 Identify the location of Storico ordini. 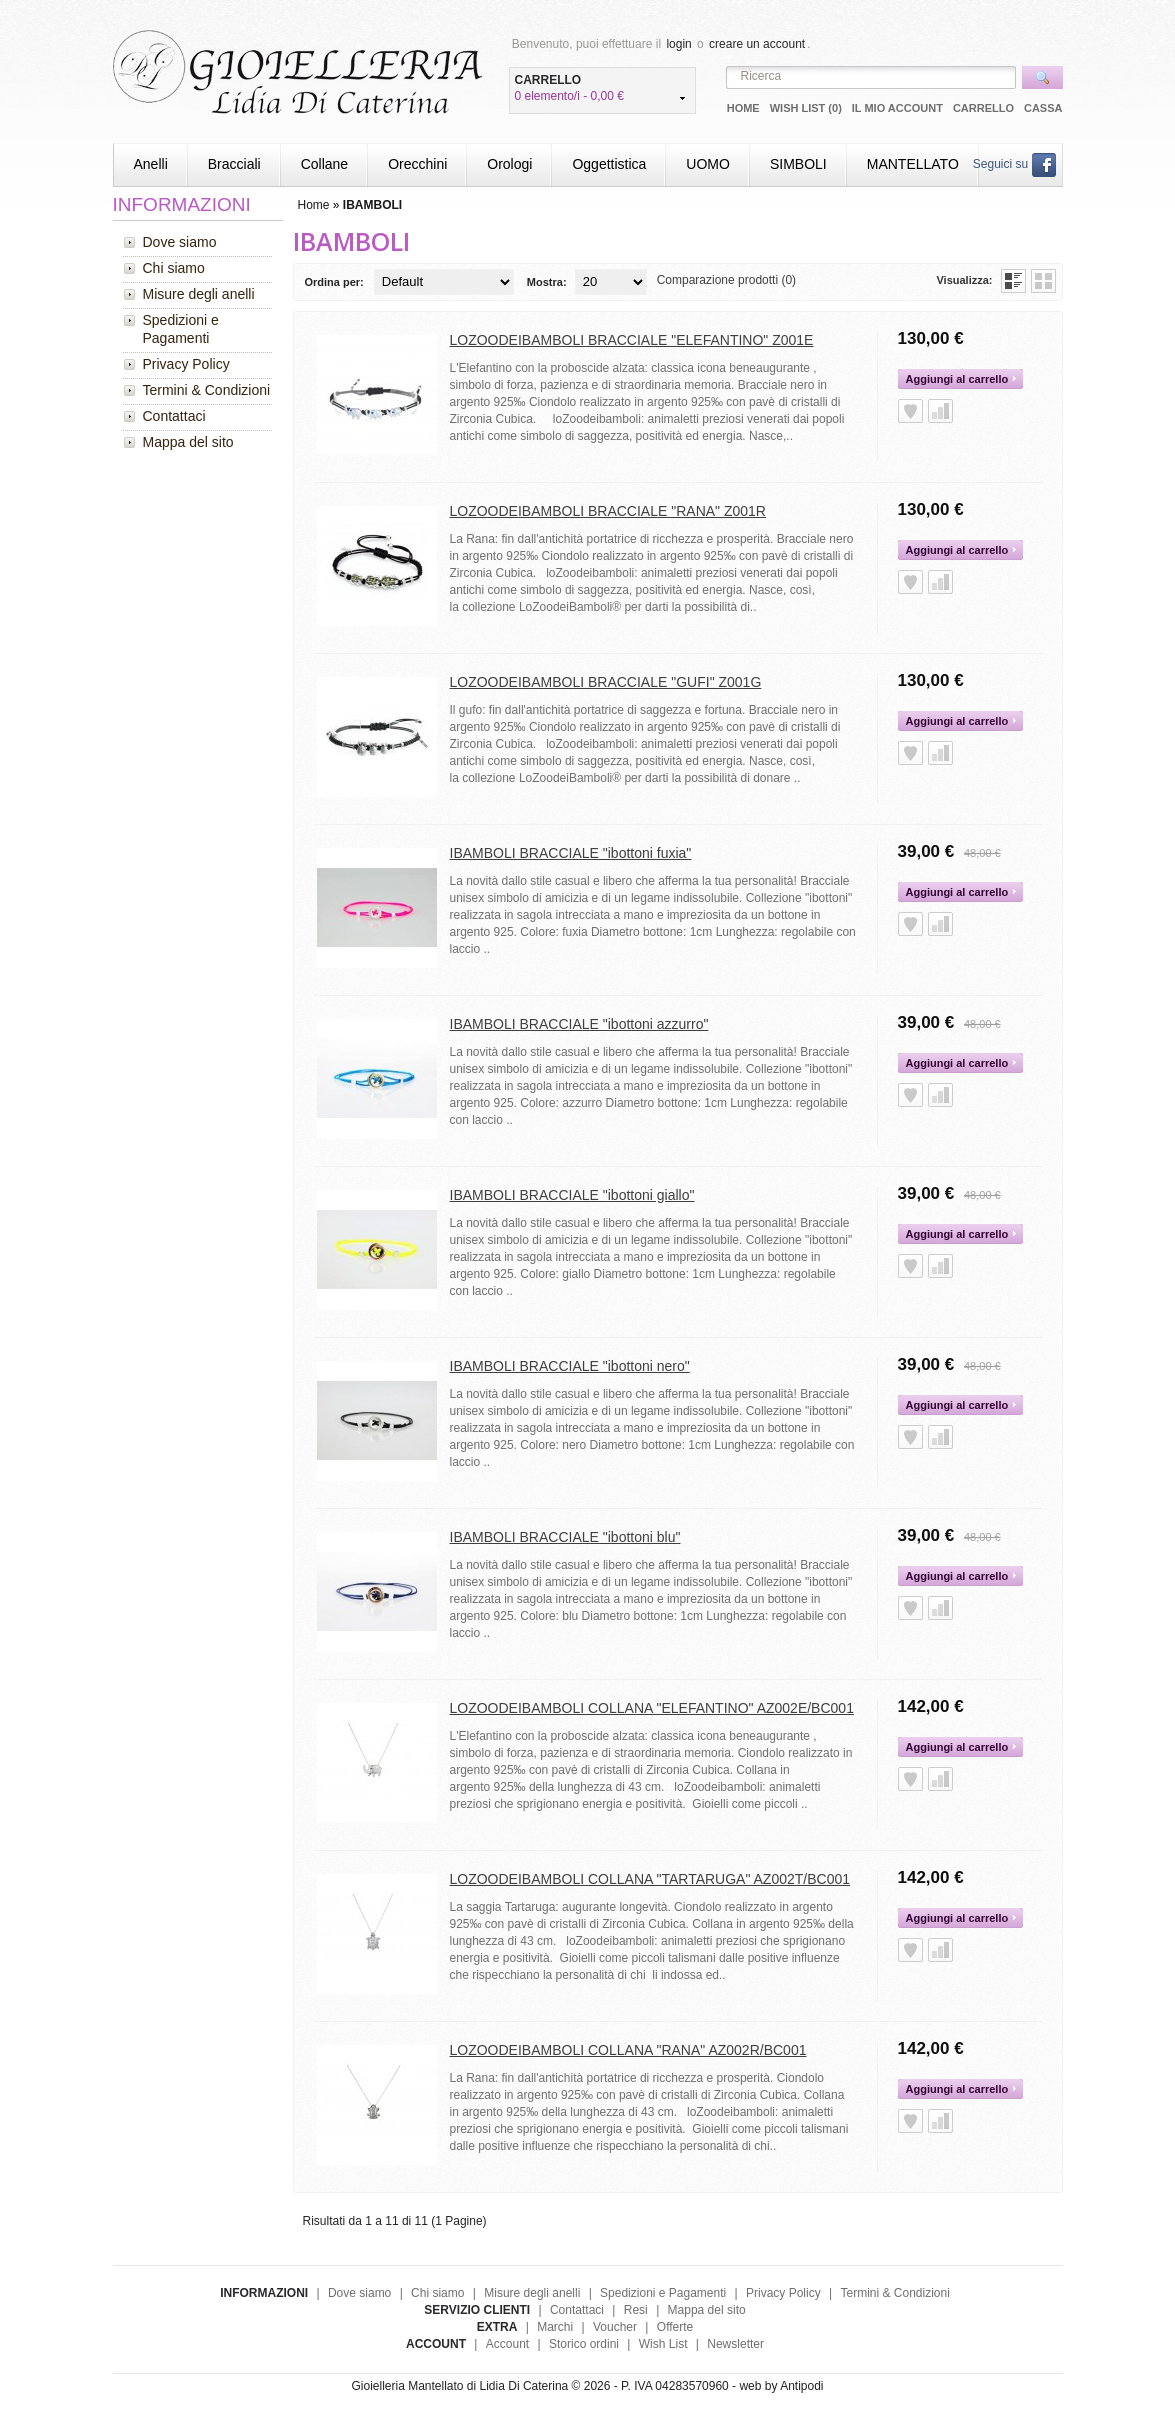
(584, 2344).